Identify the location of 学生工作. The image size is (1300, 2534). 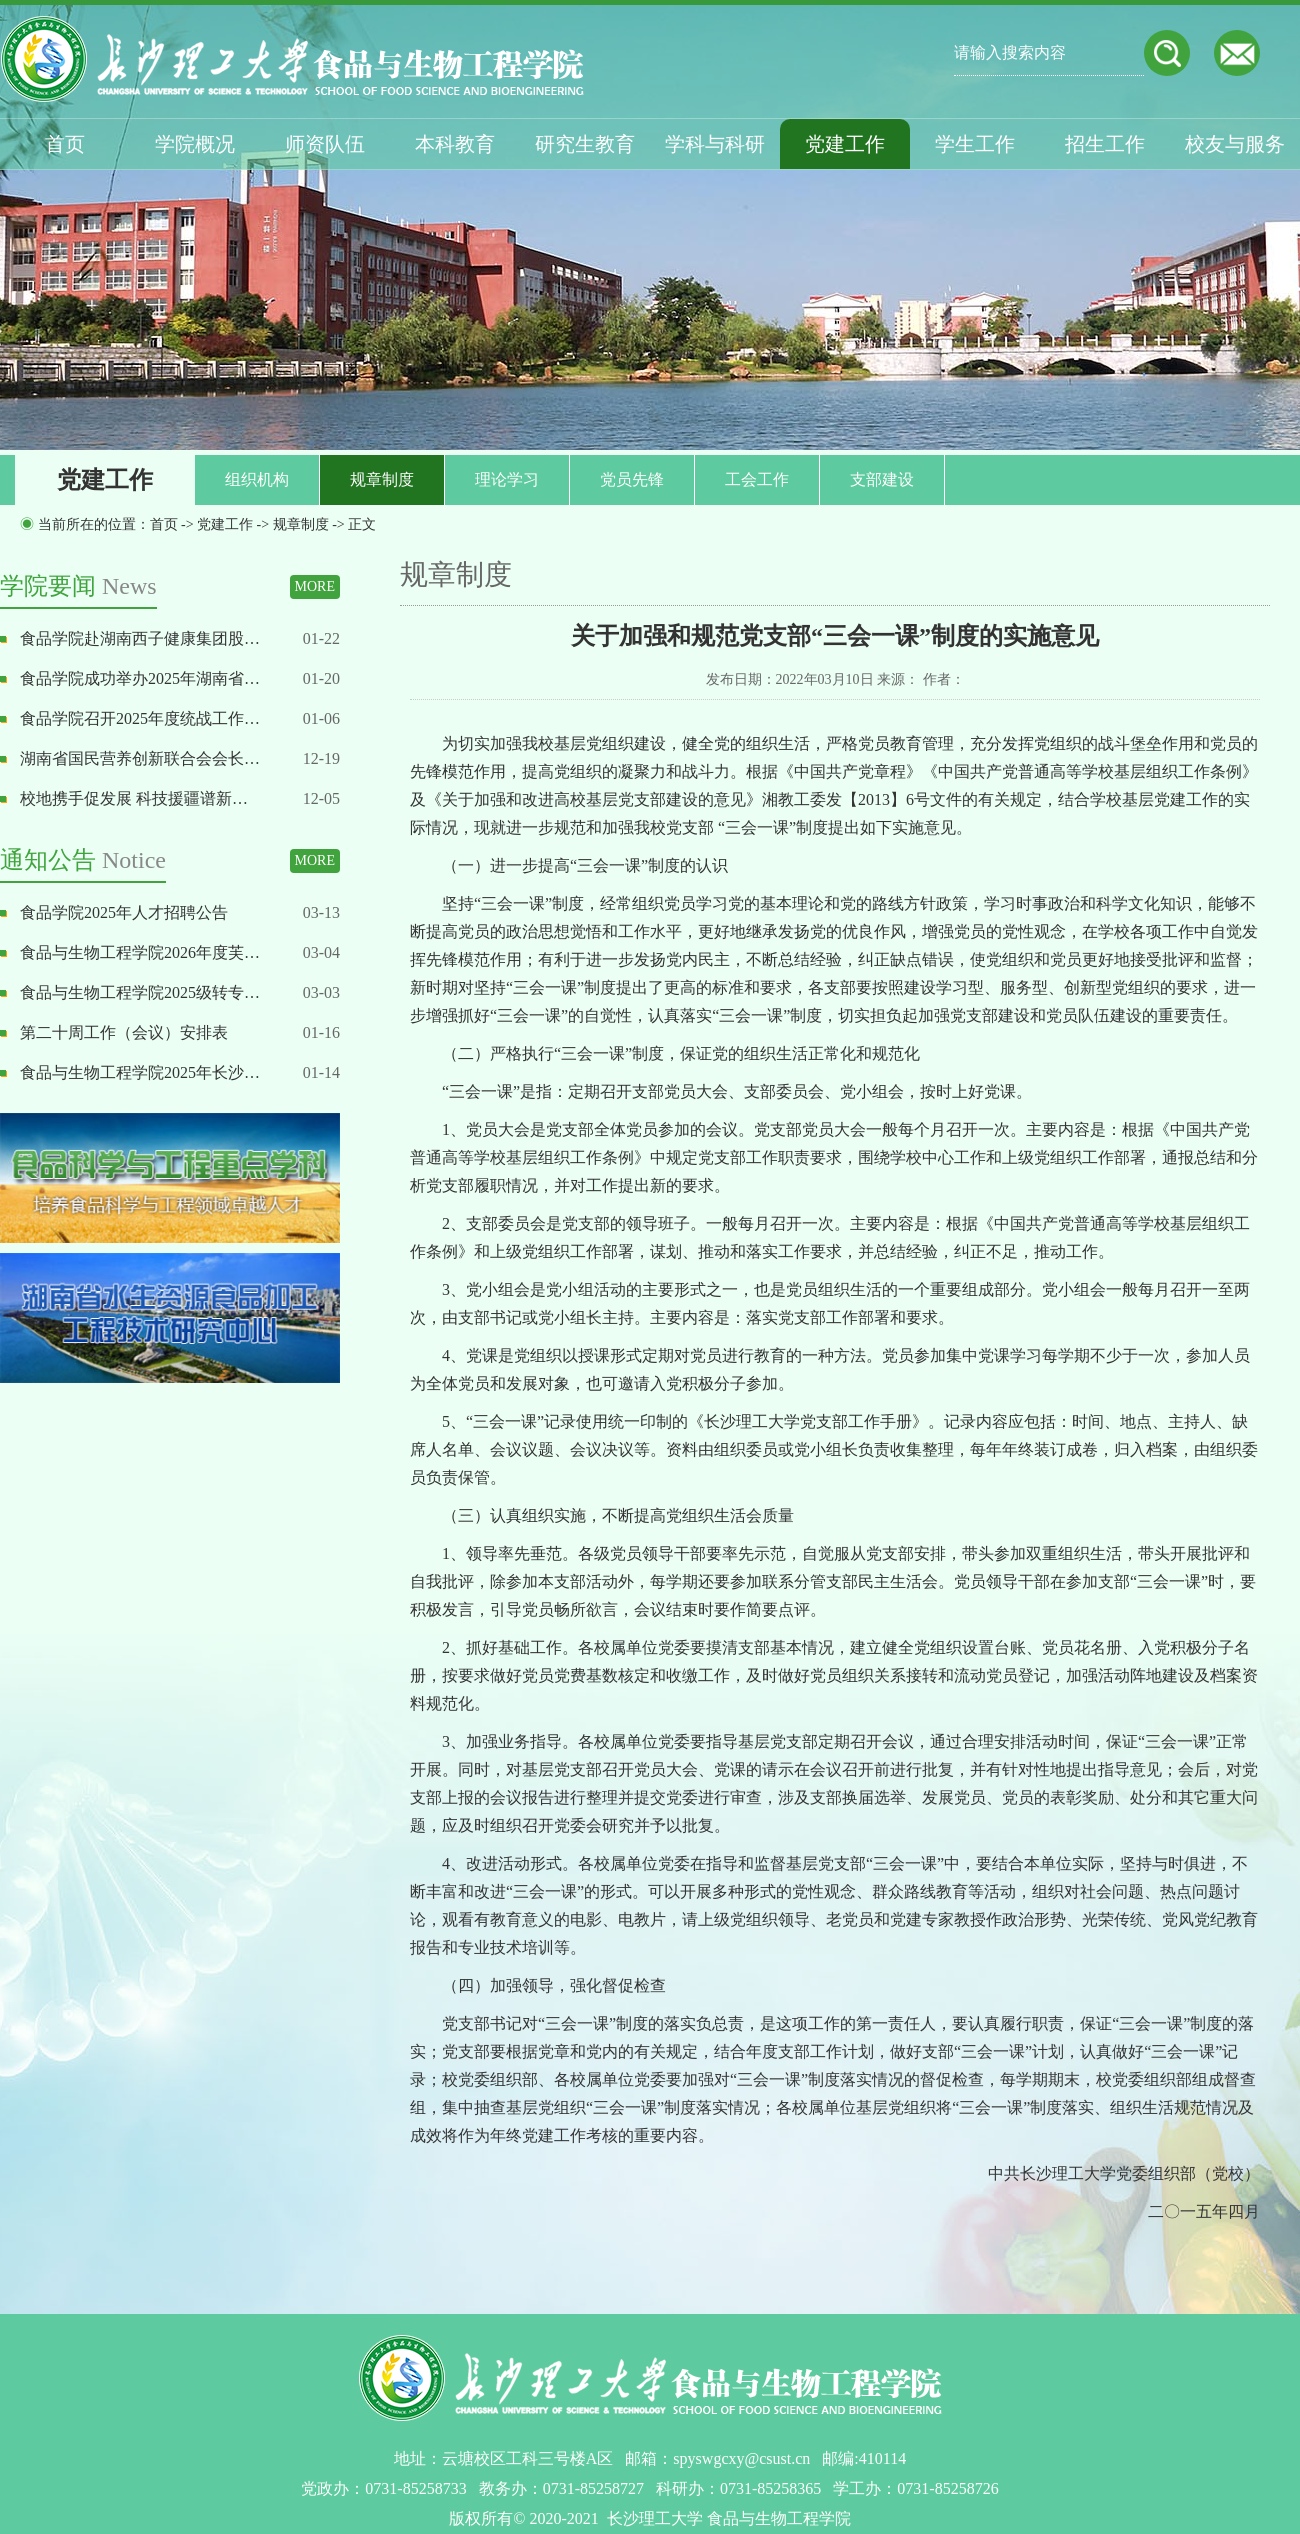
(975, 144).